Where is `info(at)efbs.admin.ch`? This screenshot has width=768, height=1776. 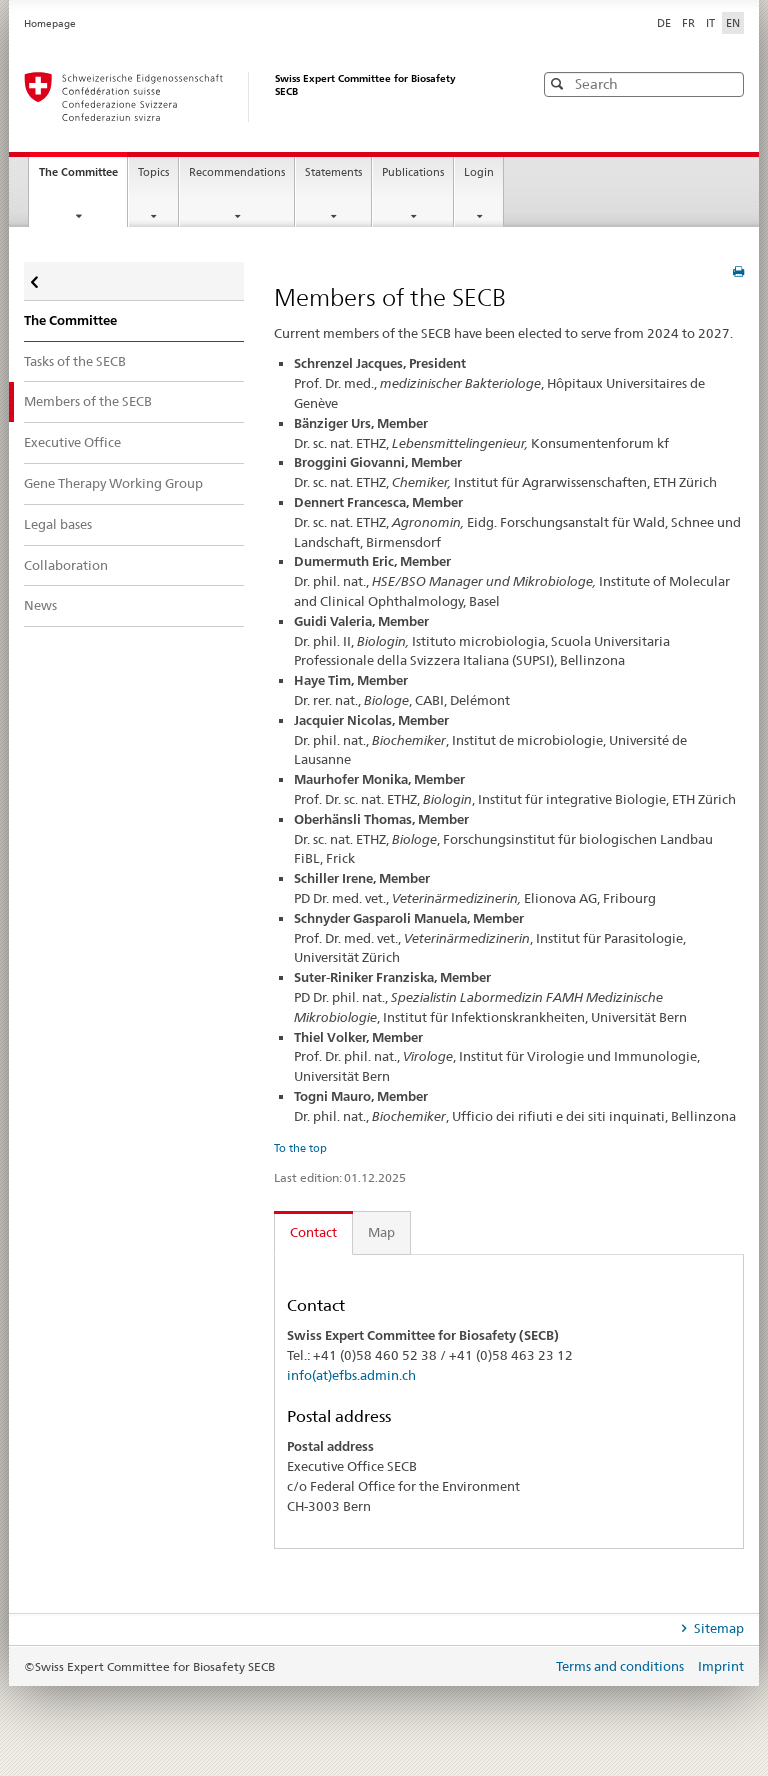 info(at)efbs.admin.ch is located at coordinates (351, 1375).